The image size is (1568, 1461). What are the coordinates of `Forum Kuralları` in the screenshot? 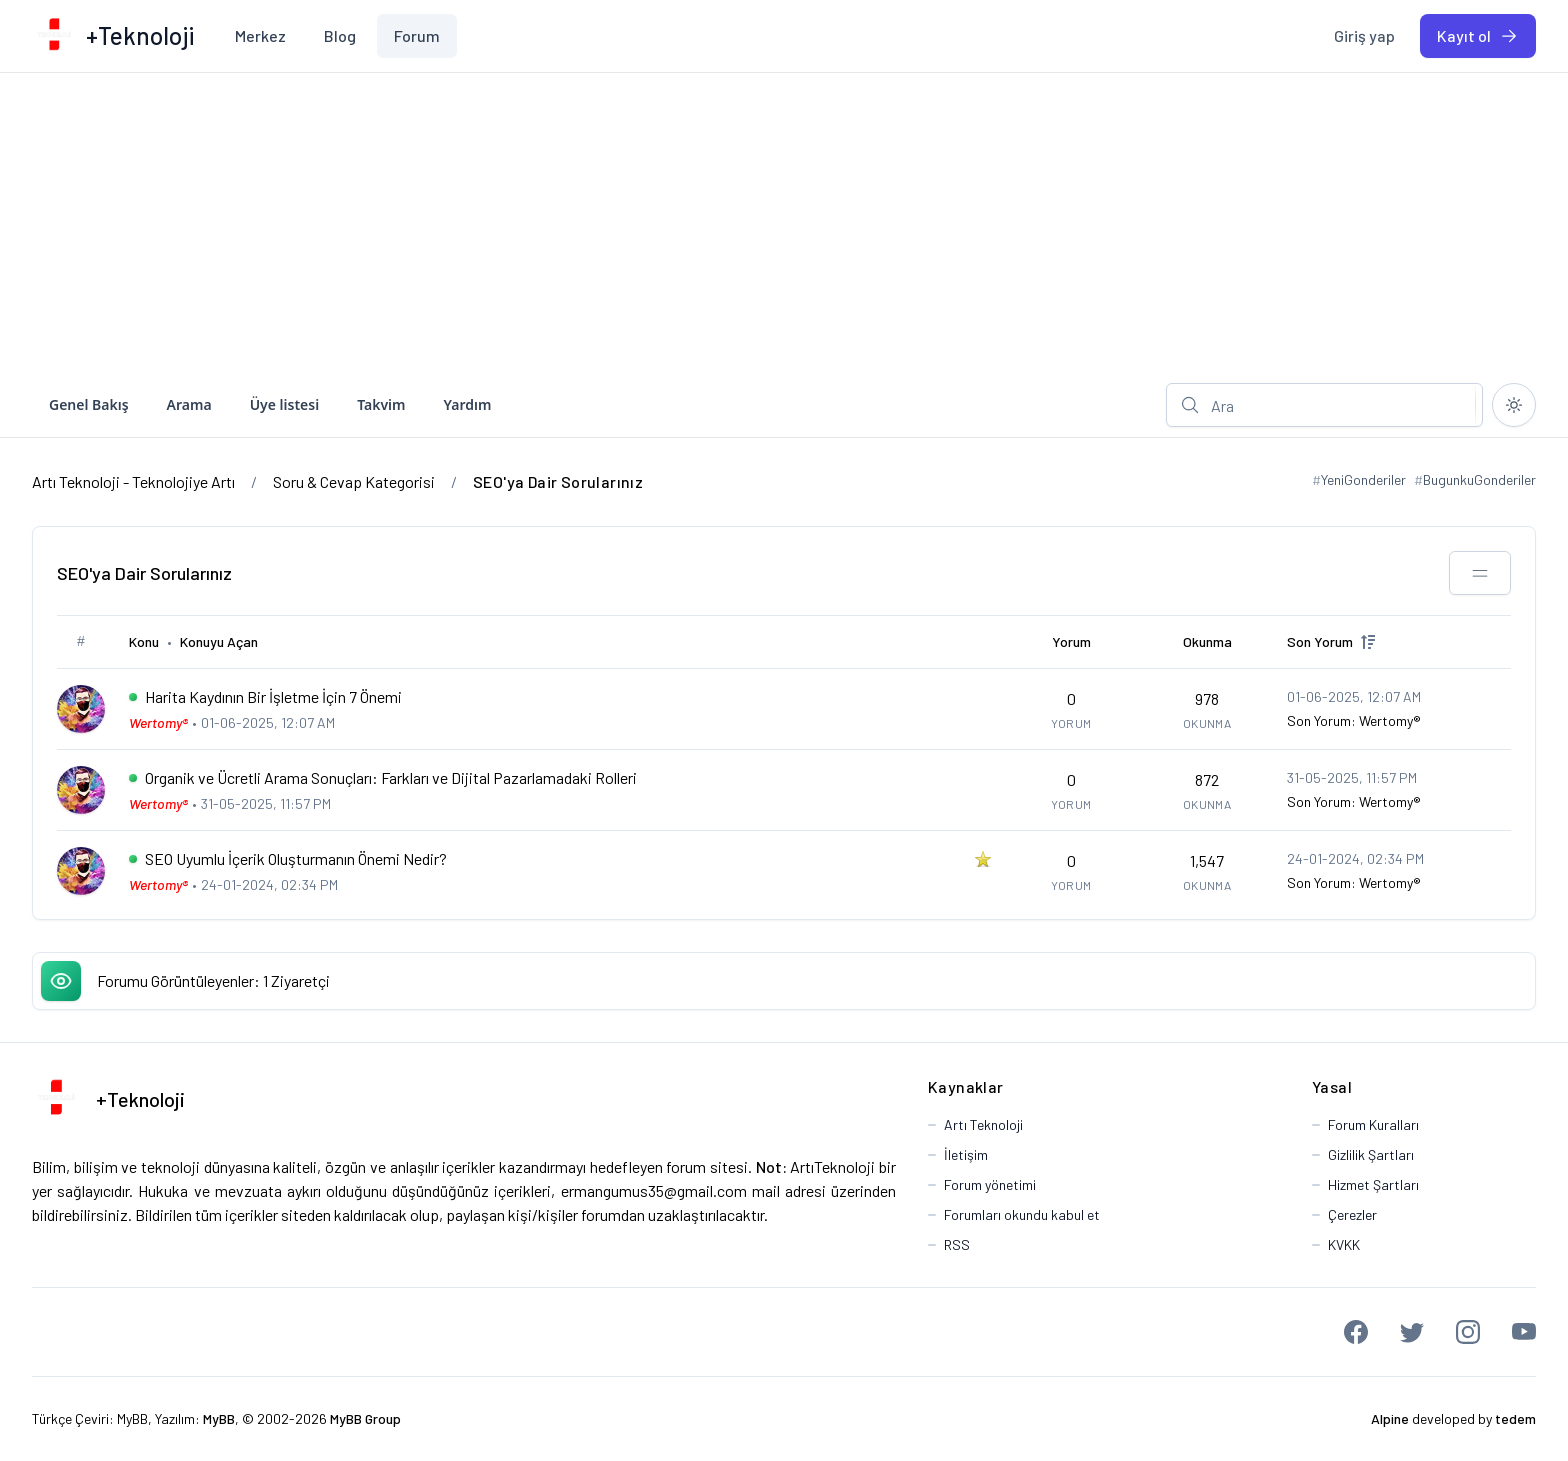 It's located at (1373, 1124).